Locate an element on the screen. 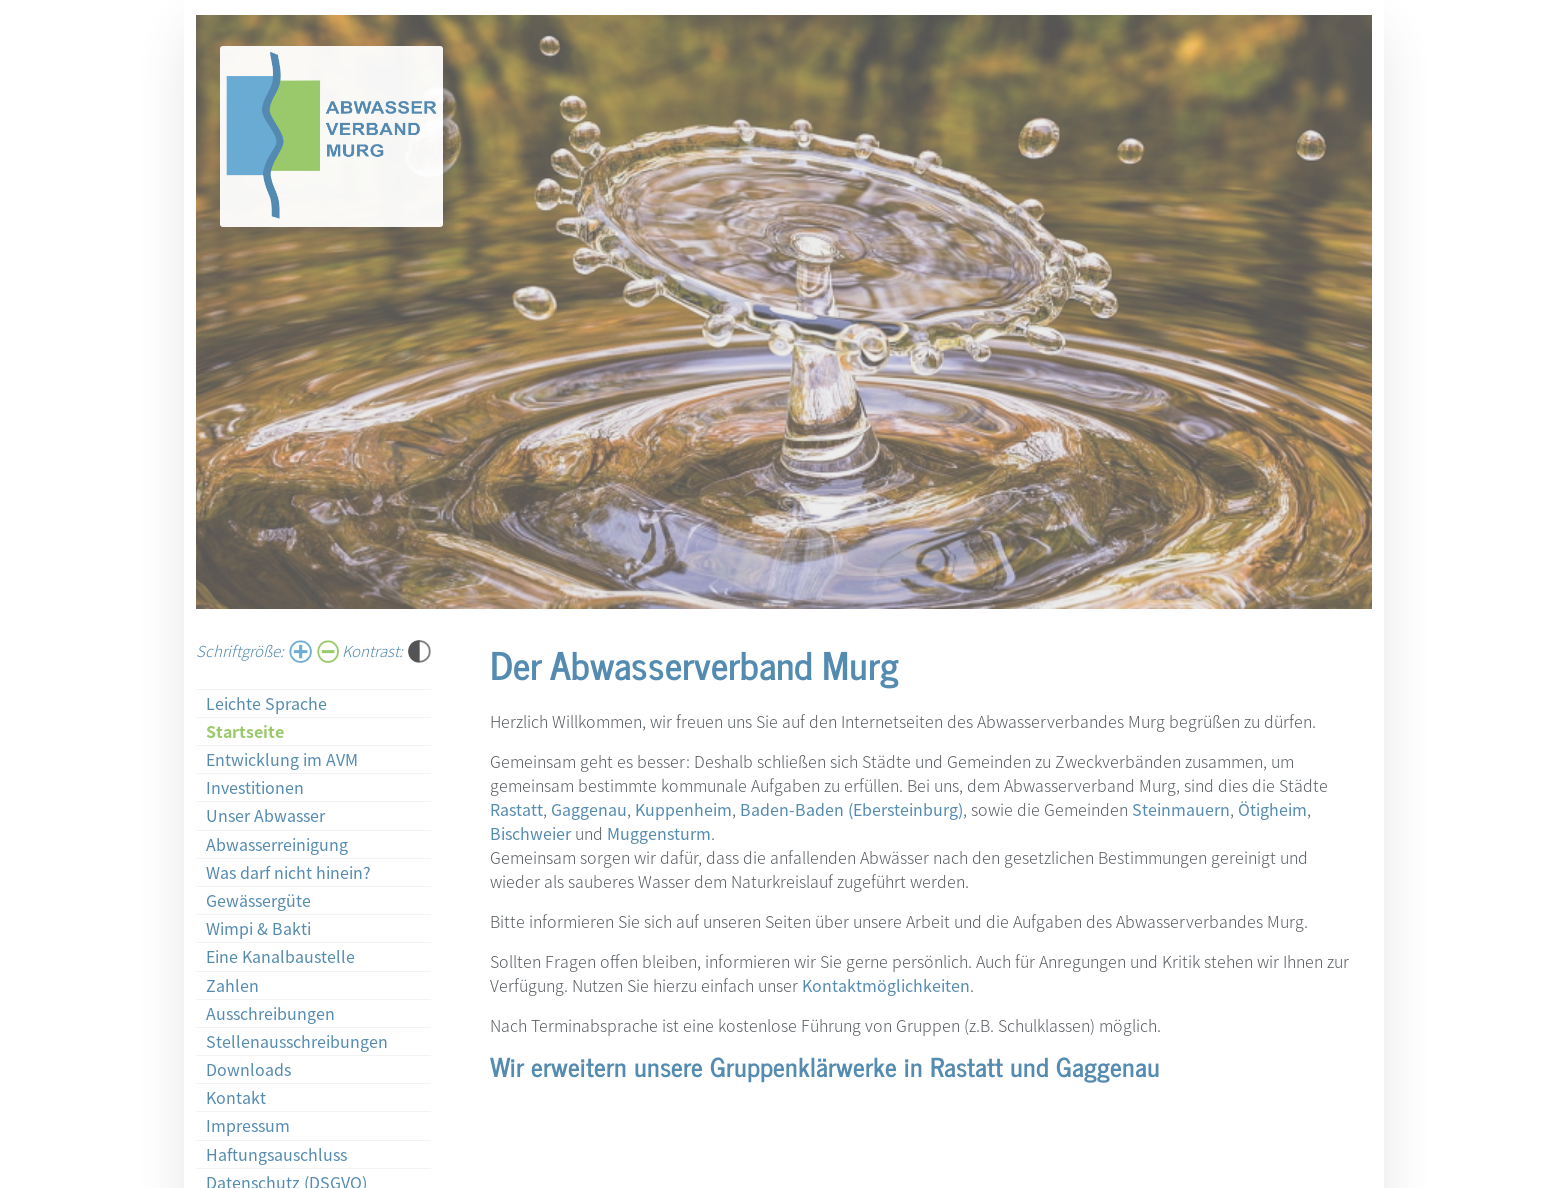 The width and height of the screenshot is (1568, 1188). Entwicklung im AVM is located at coordinates (282, 759).